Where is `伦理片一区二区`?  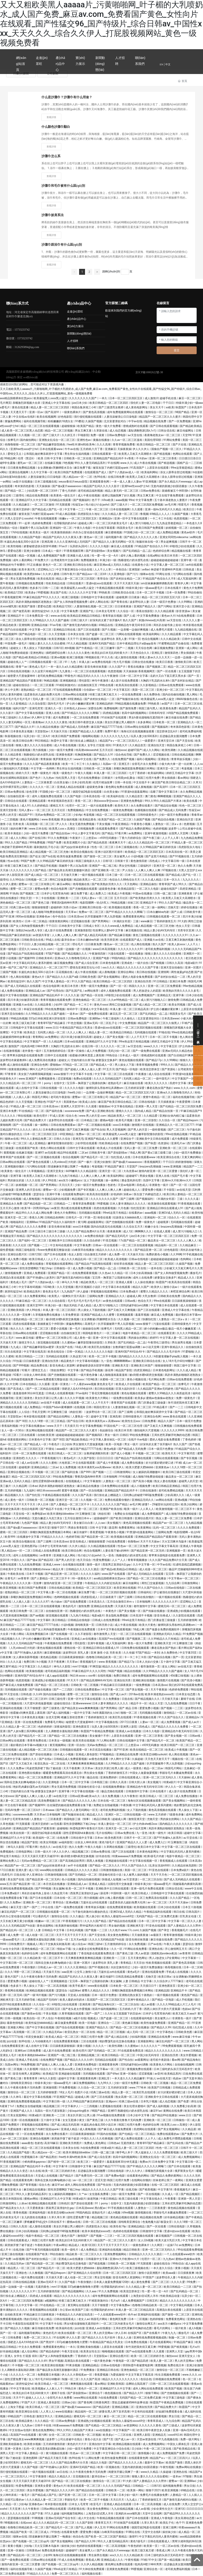
伦理片一区二区 is located at coordinates (76, 805).